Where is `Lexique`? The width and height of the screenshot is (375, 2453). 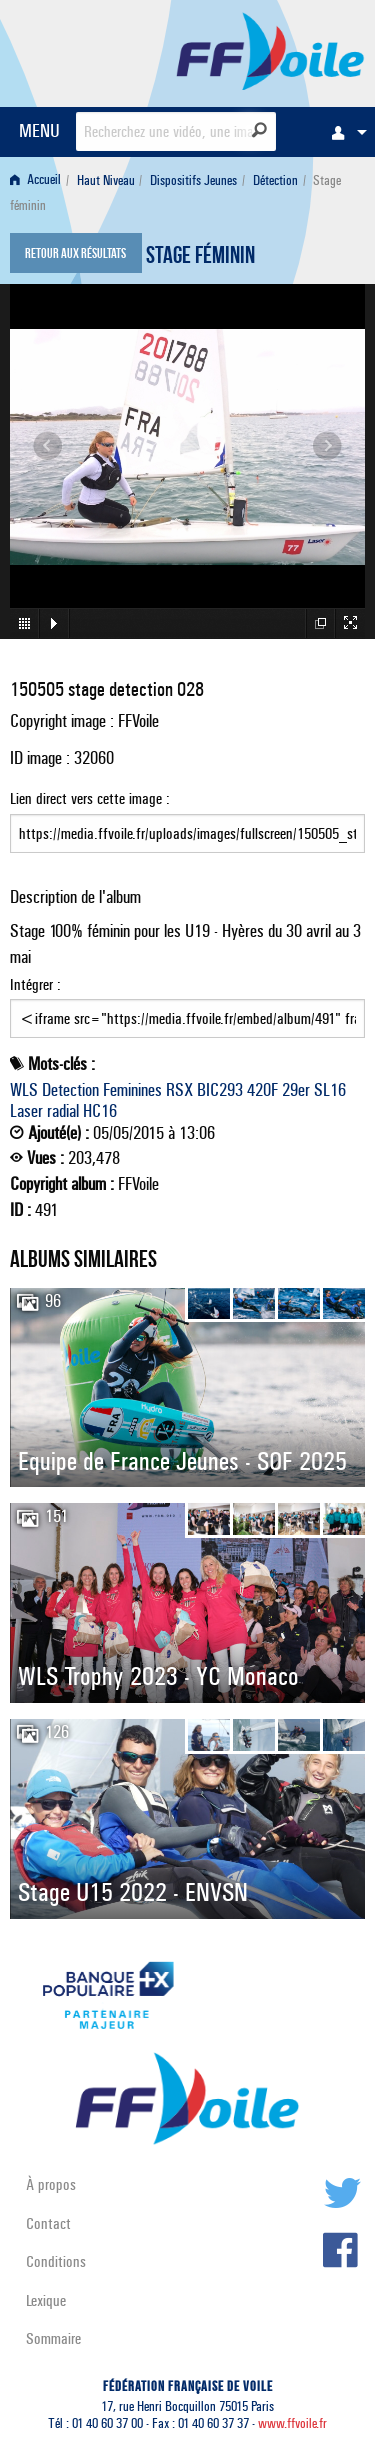
Lexique is located at coordinates (46, 2300).